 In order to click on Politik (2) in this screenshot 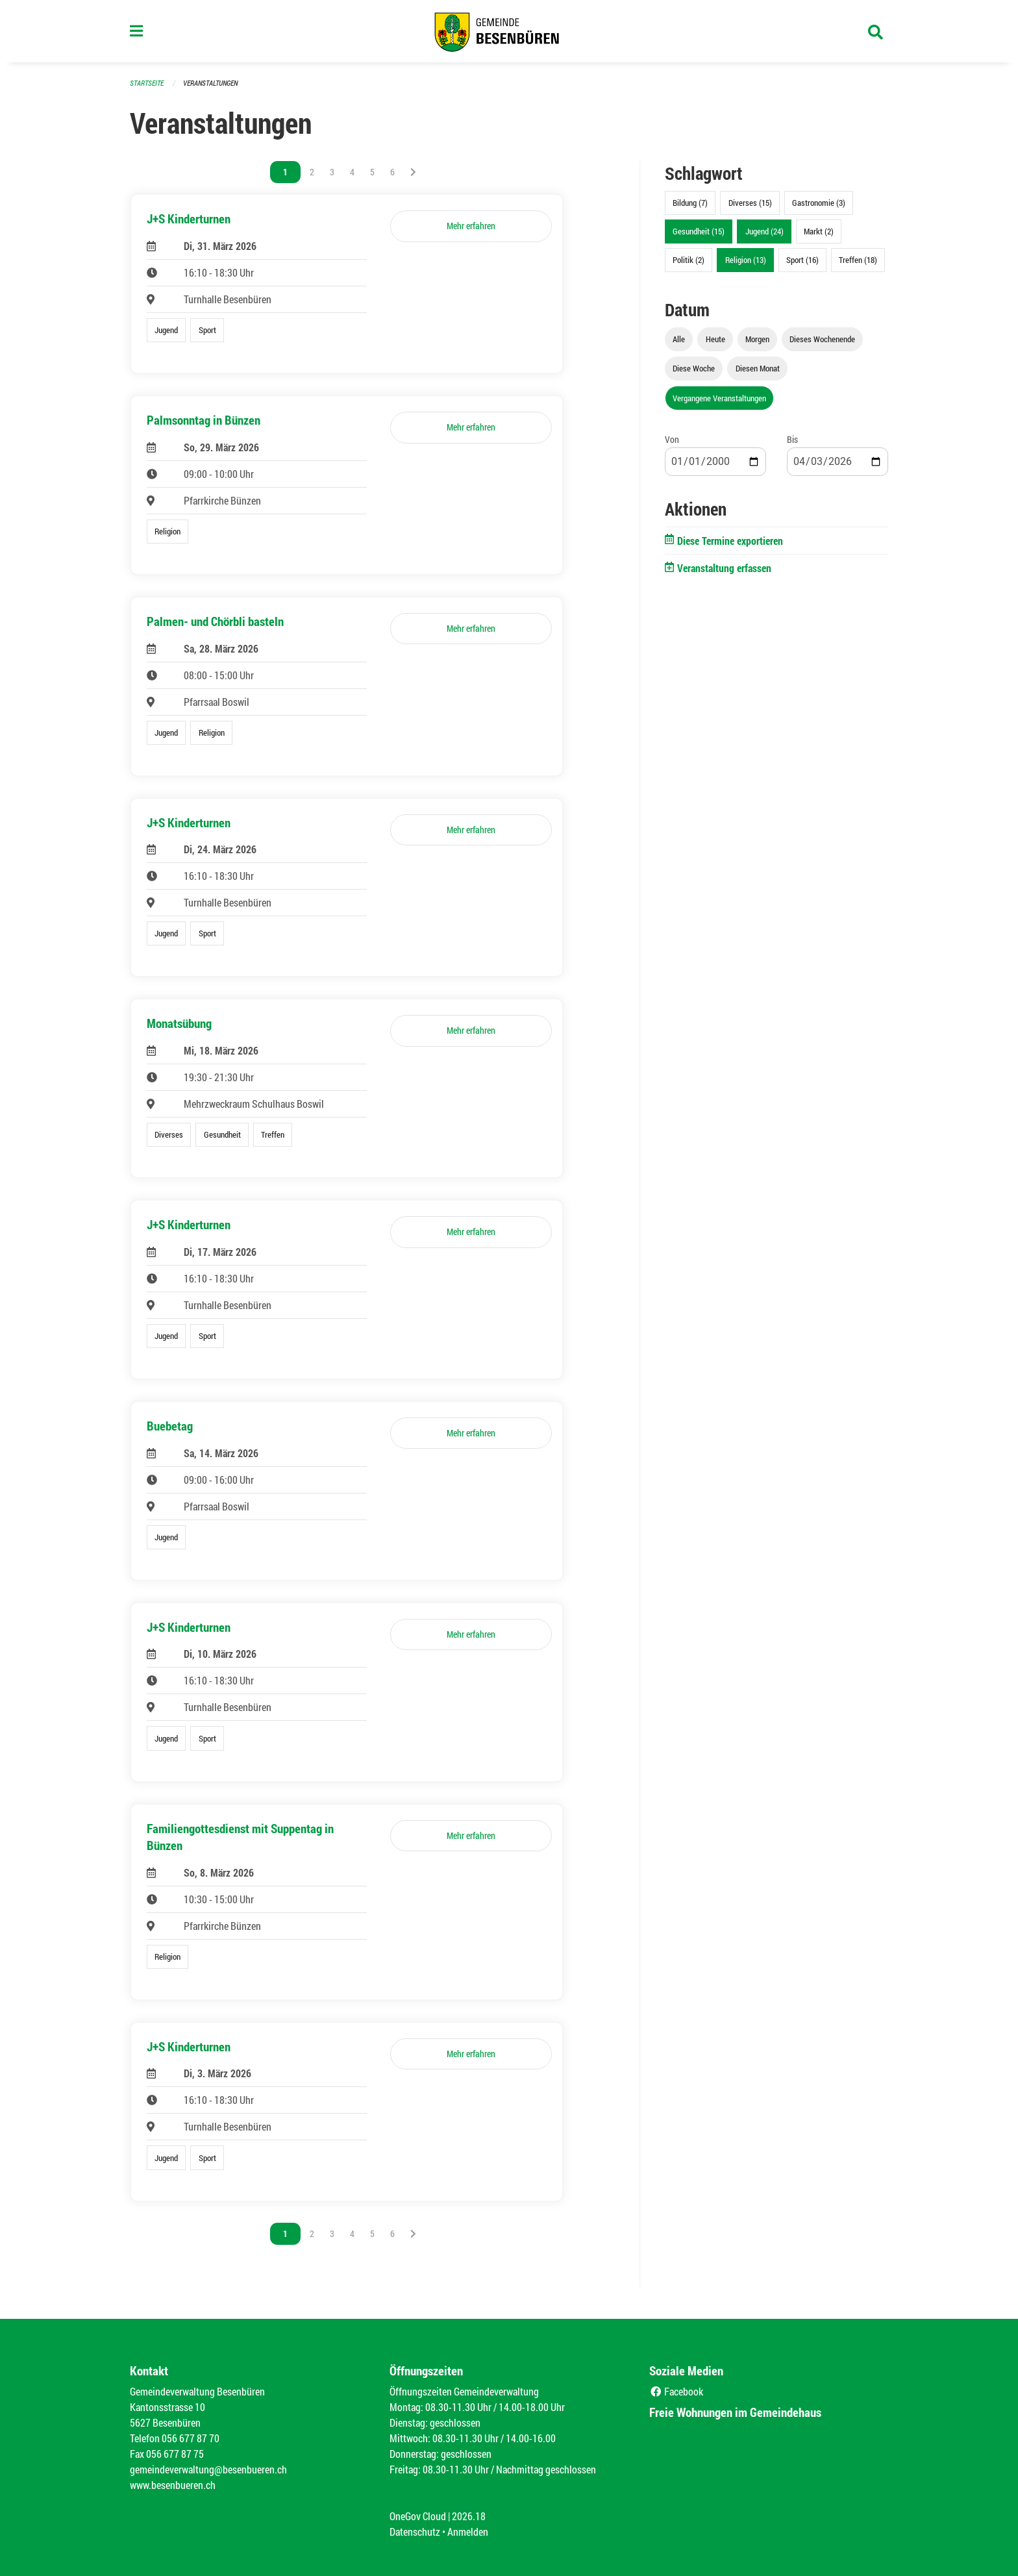, I will do `click(688, 260)`.